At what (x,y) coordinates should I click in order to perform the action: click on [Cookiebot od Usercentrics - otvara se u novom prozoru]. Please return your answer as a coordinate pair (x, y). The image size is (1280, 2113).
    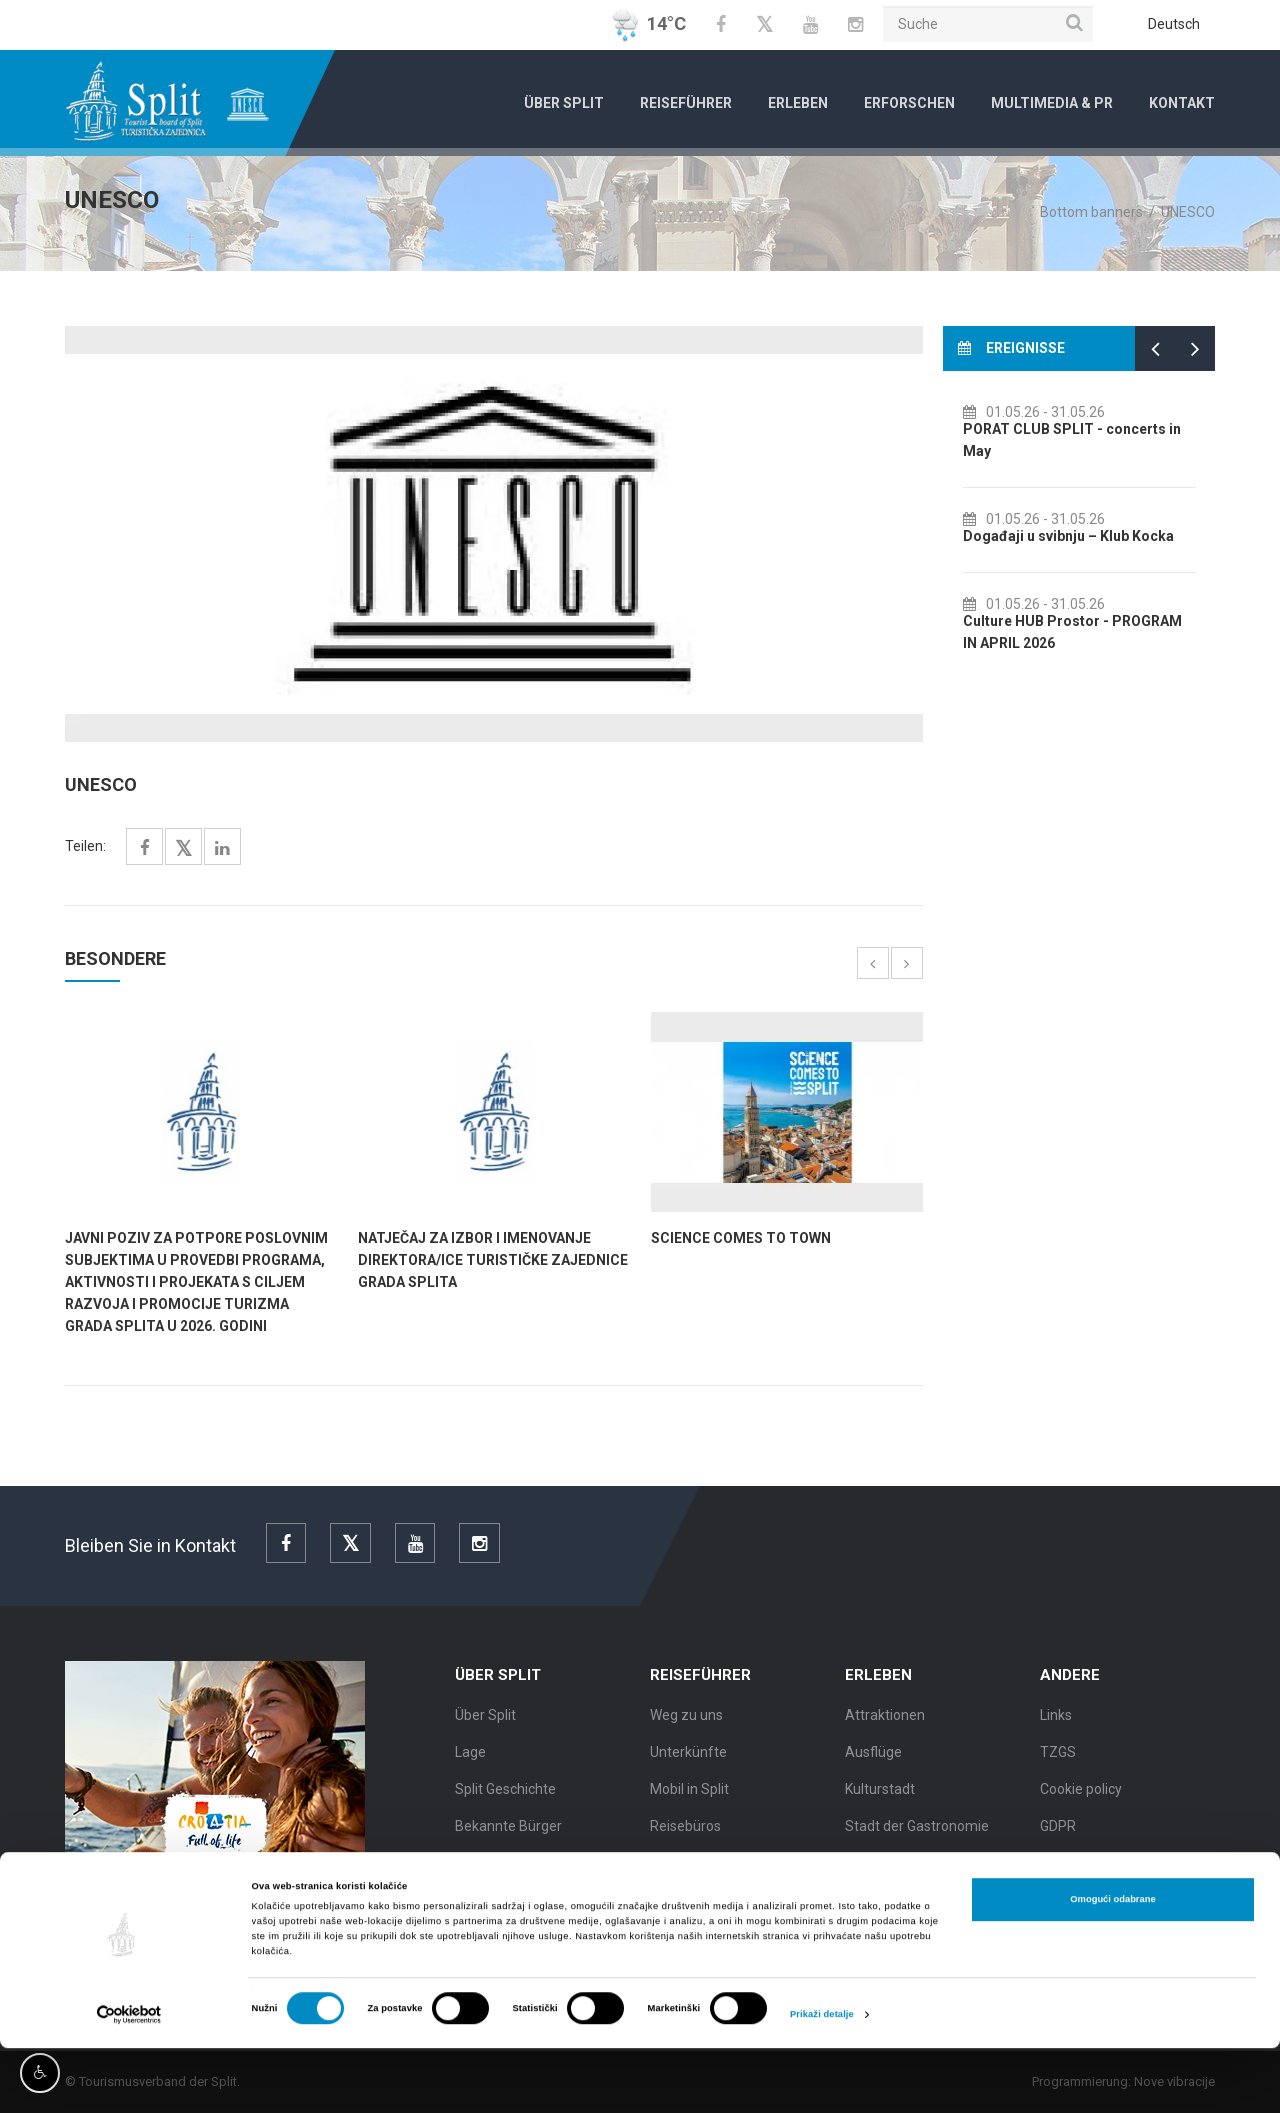
    Looking at the image, I should click on (129, 2079).